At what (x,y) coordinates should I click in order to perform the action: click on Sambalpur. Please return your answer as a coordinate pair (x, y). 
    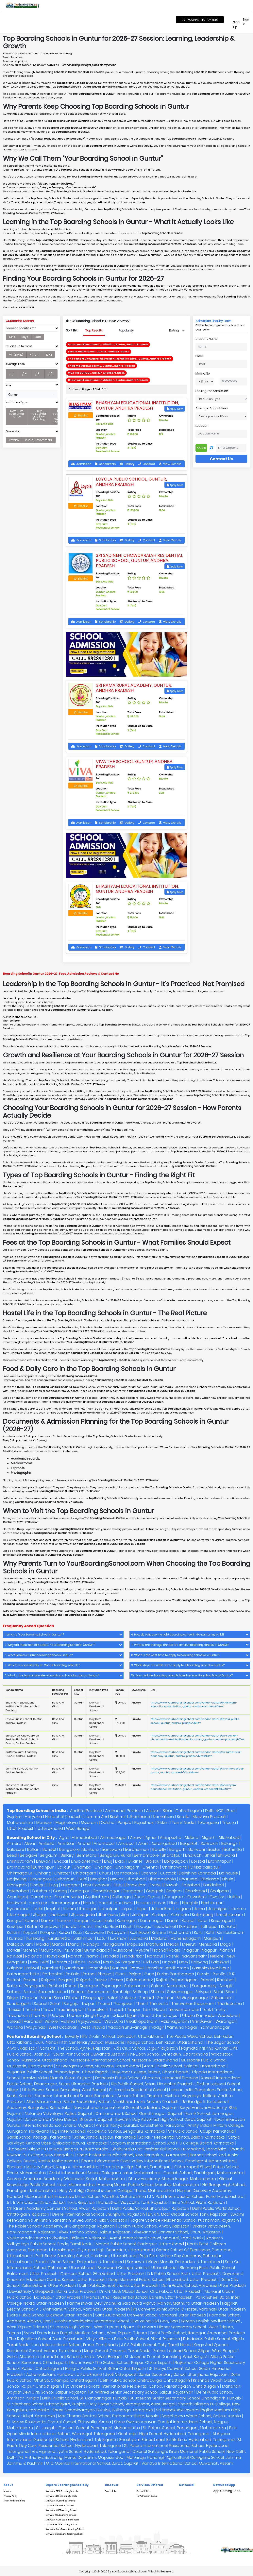
    Looking at the image, I should click on (178, 1986).